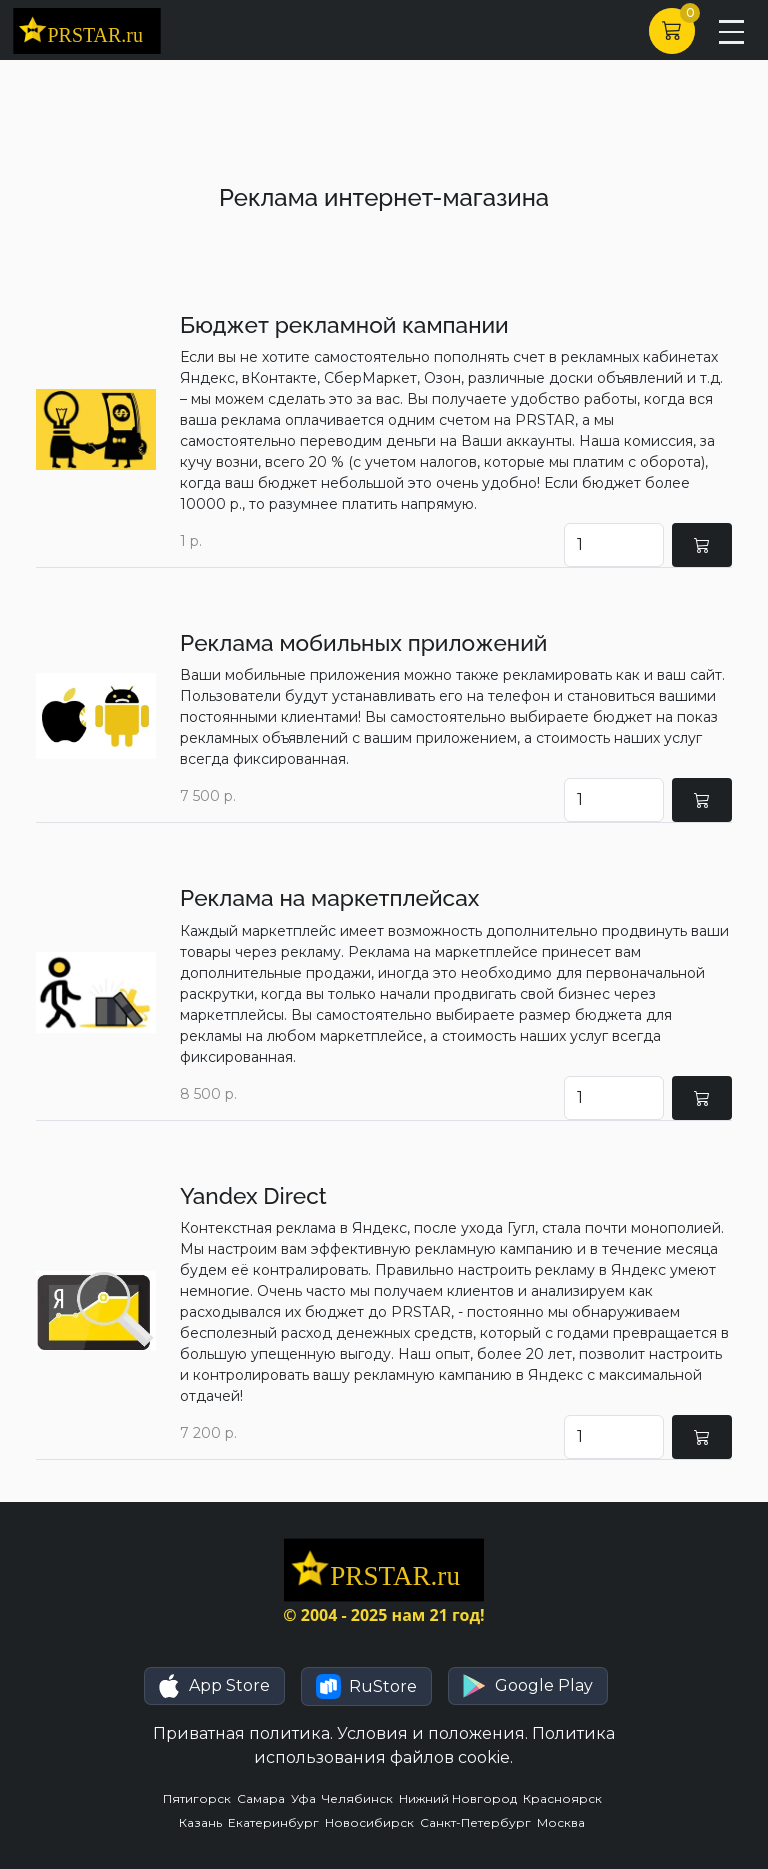  What do you see at coordinates (562, 1822) in the screenshot?
I see `Москва` at bounding box center [562, 1822].